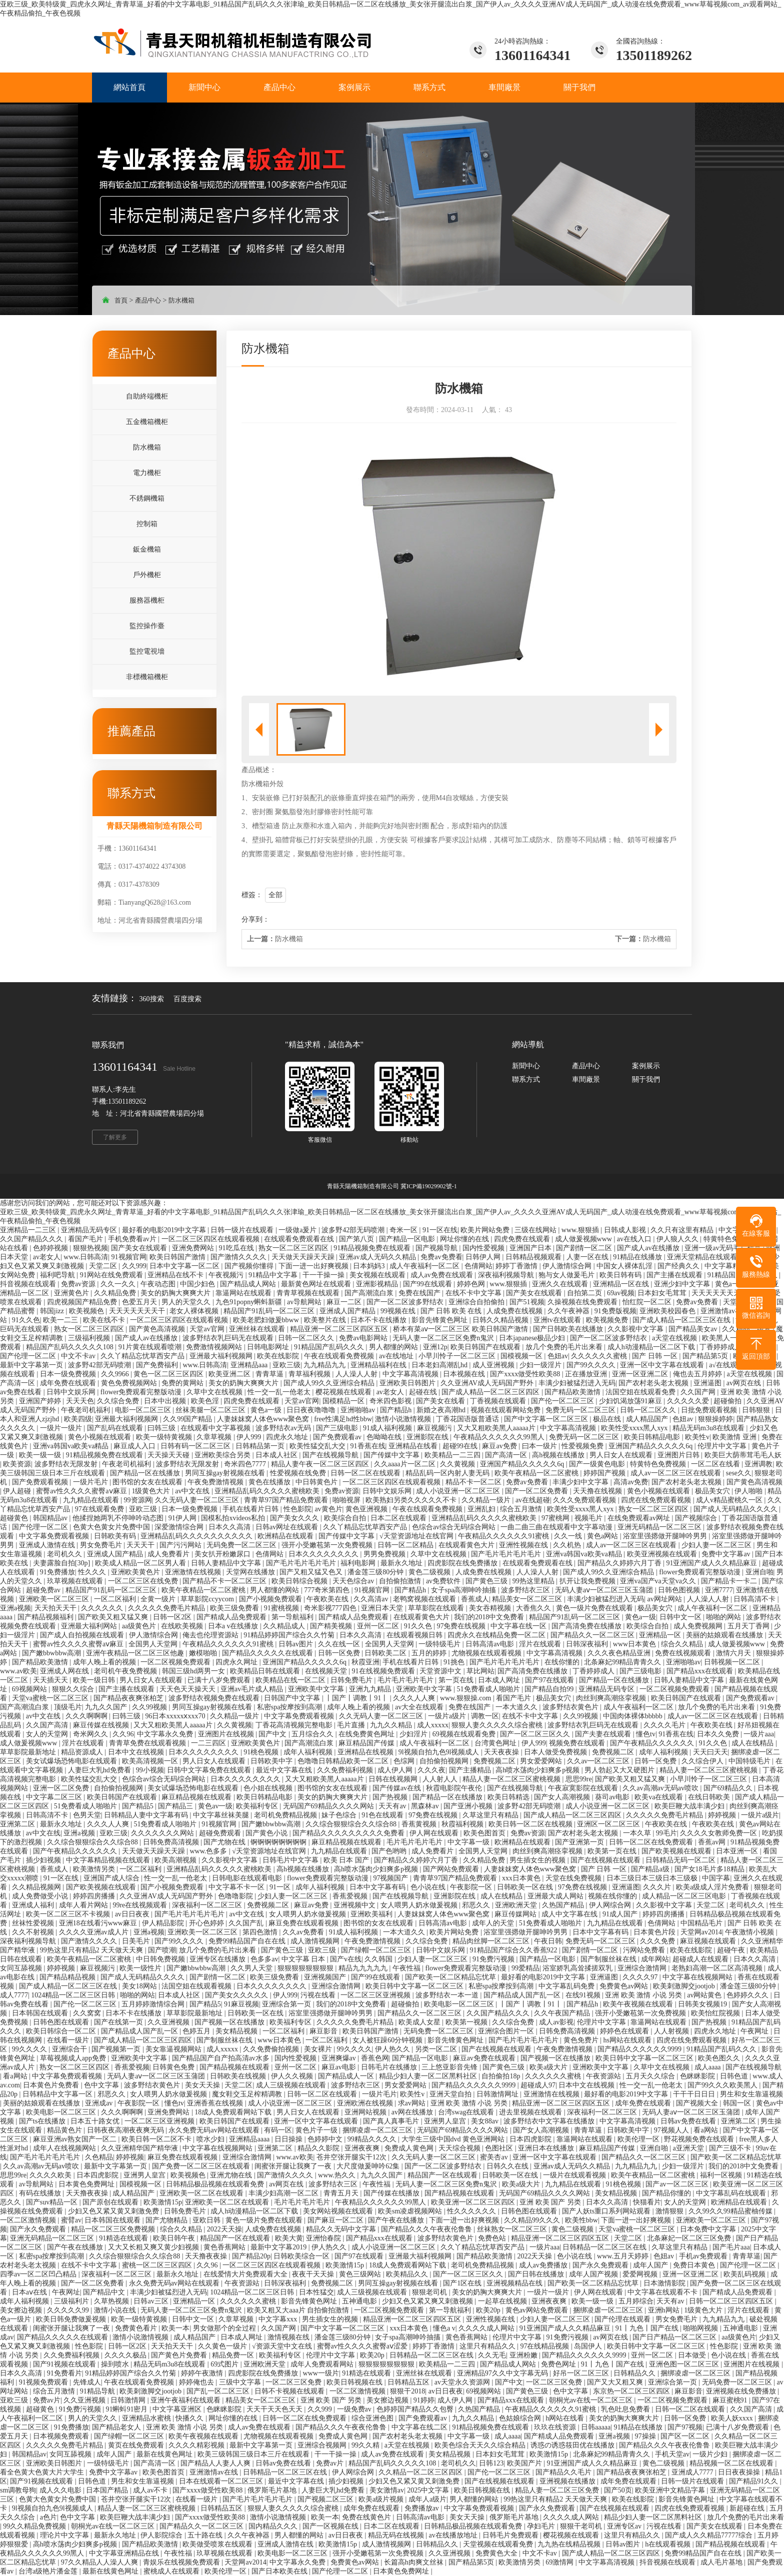 The height and width of the screenshot is (2576, 784). Describe the element at coordinates (579, 1779) in the screenshot. I see `思思99re` at that location.